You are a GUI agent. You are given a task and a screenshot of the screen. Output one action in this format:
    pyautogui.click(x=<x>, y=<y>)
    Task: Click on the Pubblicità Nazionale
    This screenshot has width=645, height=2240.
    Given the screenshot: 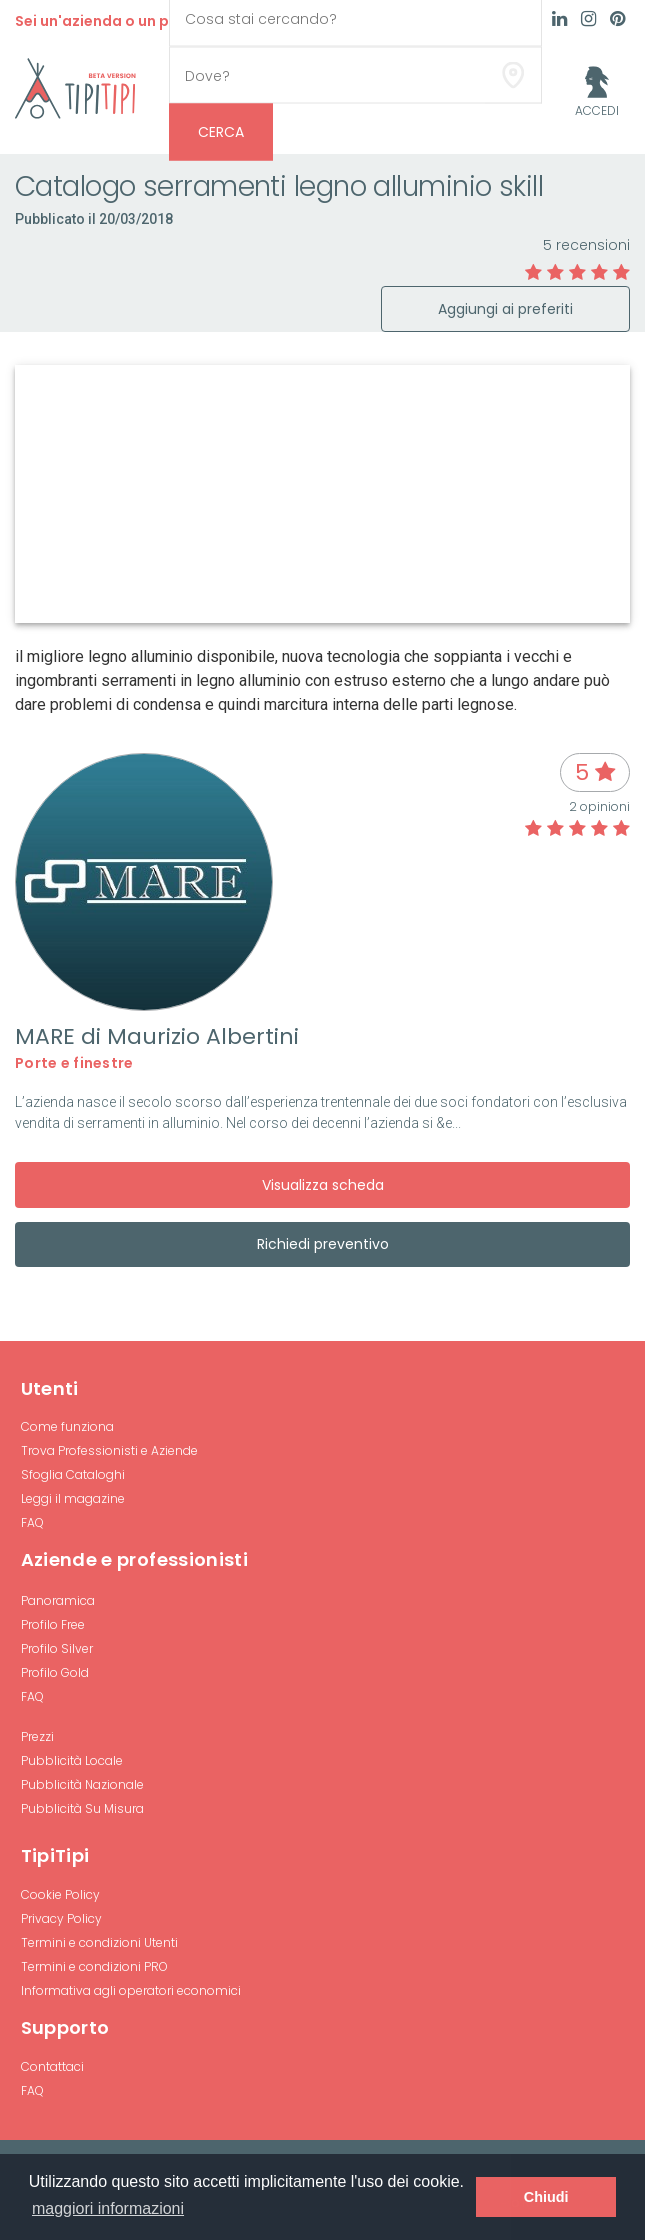 What is the action you would take?
    pyautogui.click(x=82, y=1784)
    